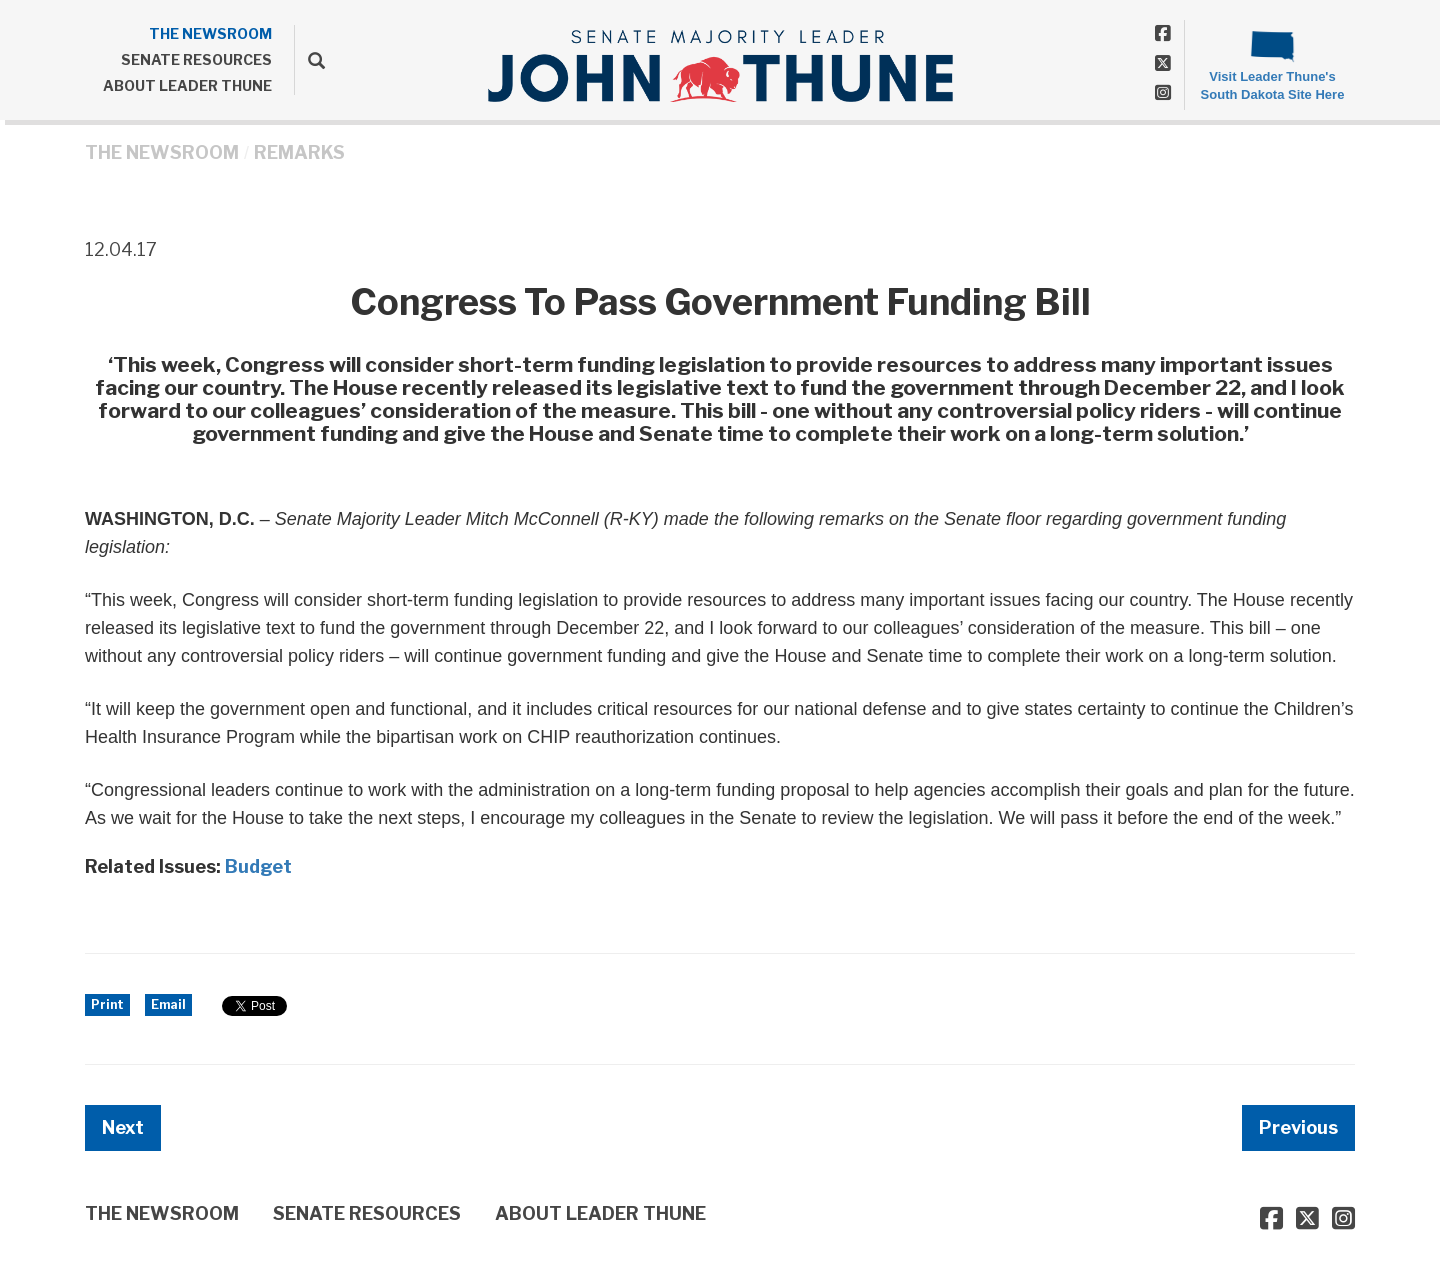 Image resolution: width=1440 pixels, height=1268 pixels. Describe the element at coordinates (258, 866) in the screenshot. I see `Budget` at that location.